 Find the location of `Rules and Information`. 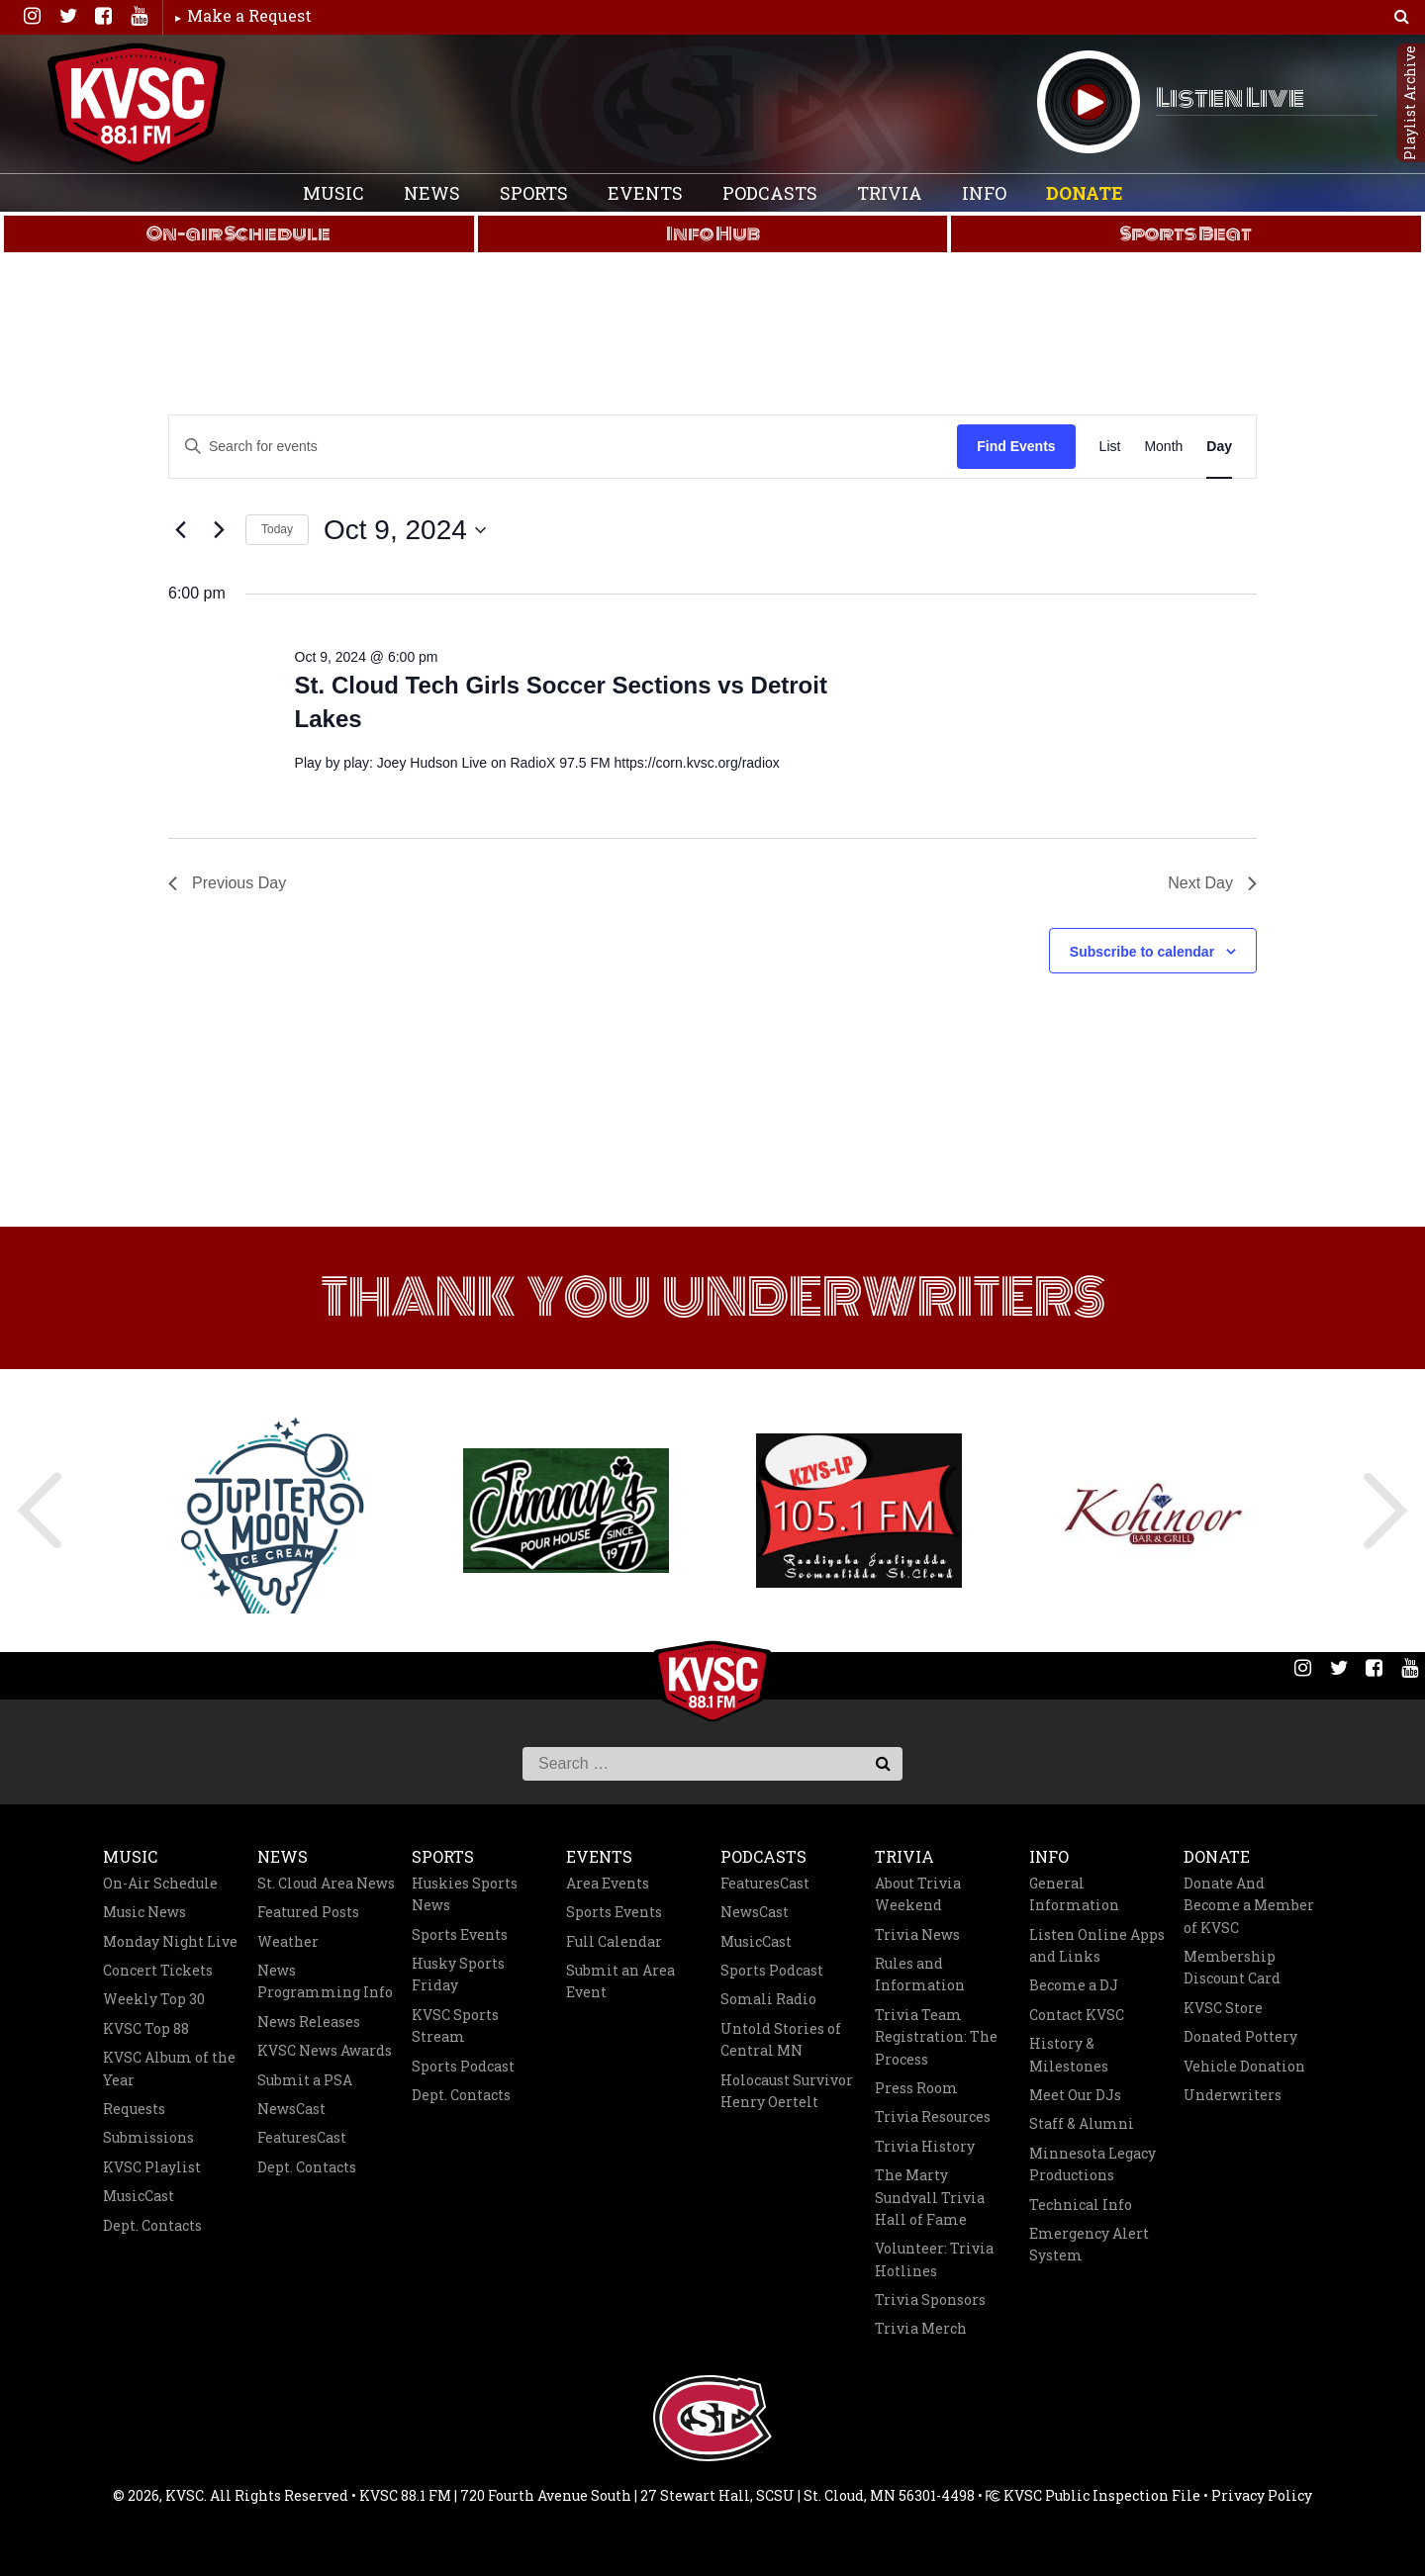

Rules and Information is located at coordinates (920, 1974).